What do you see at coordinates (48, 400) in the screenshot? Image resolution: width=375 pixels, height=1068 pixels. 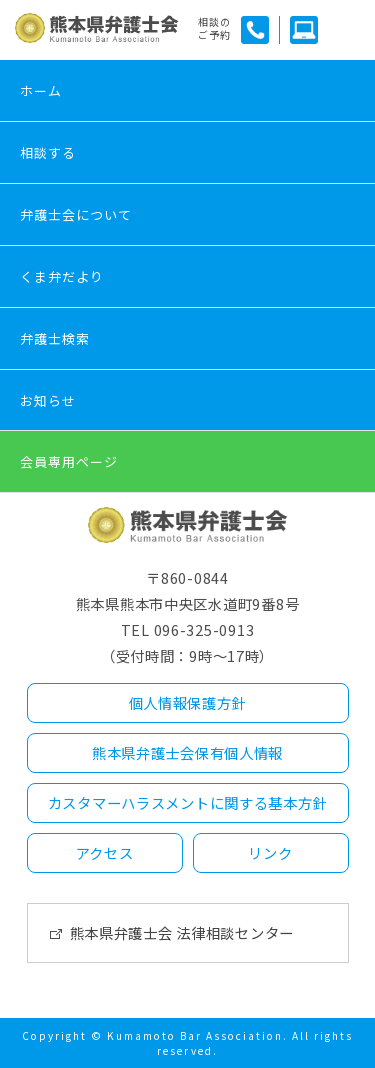 I see `お知らせ` at bounding box center [48, 400].